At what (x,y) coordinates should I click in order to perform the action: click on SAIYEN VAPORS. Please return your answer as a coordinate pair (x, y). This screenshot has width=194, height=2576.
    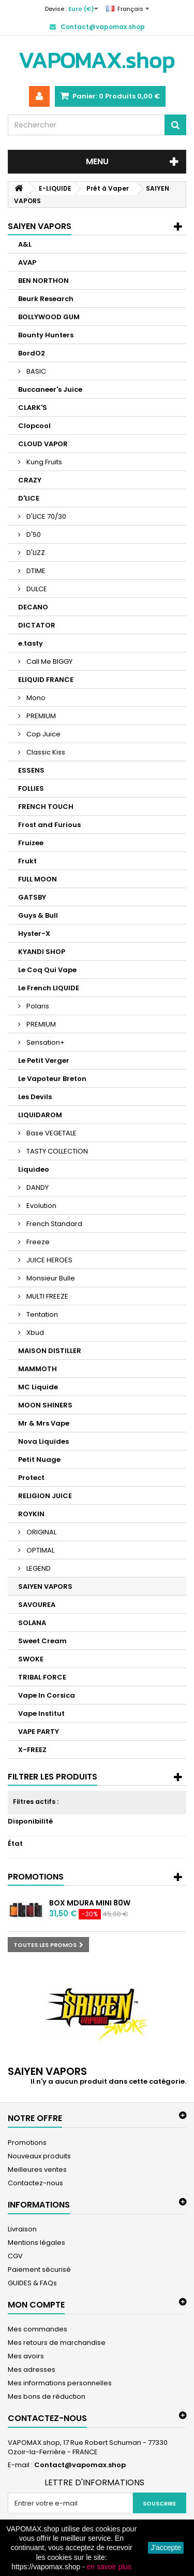
    Looking at the image, I should click on (45, 1586).